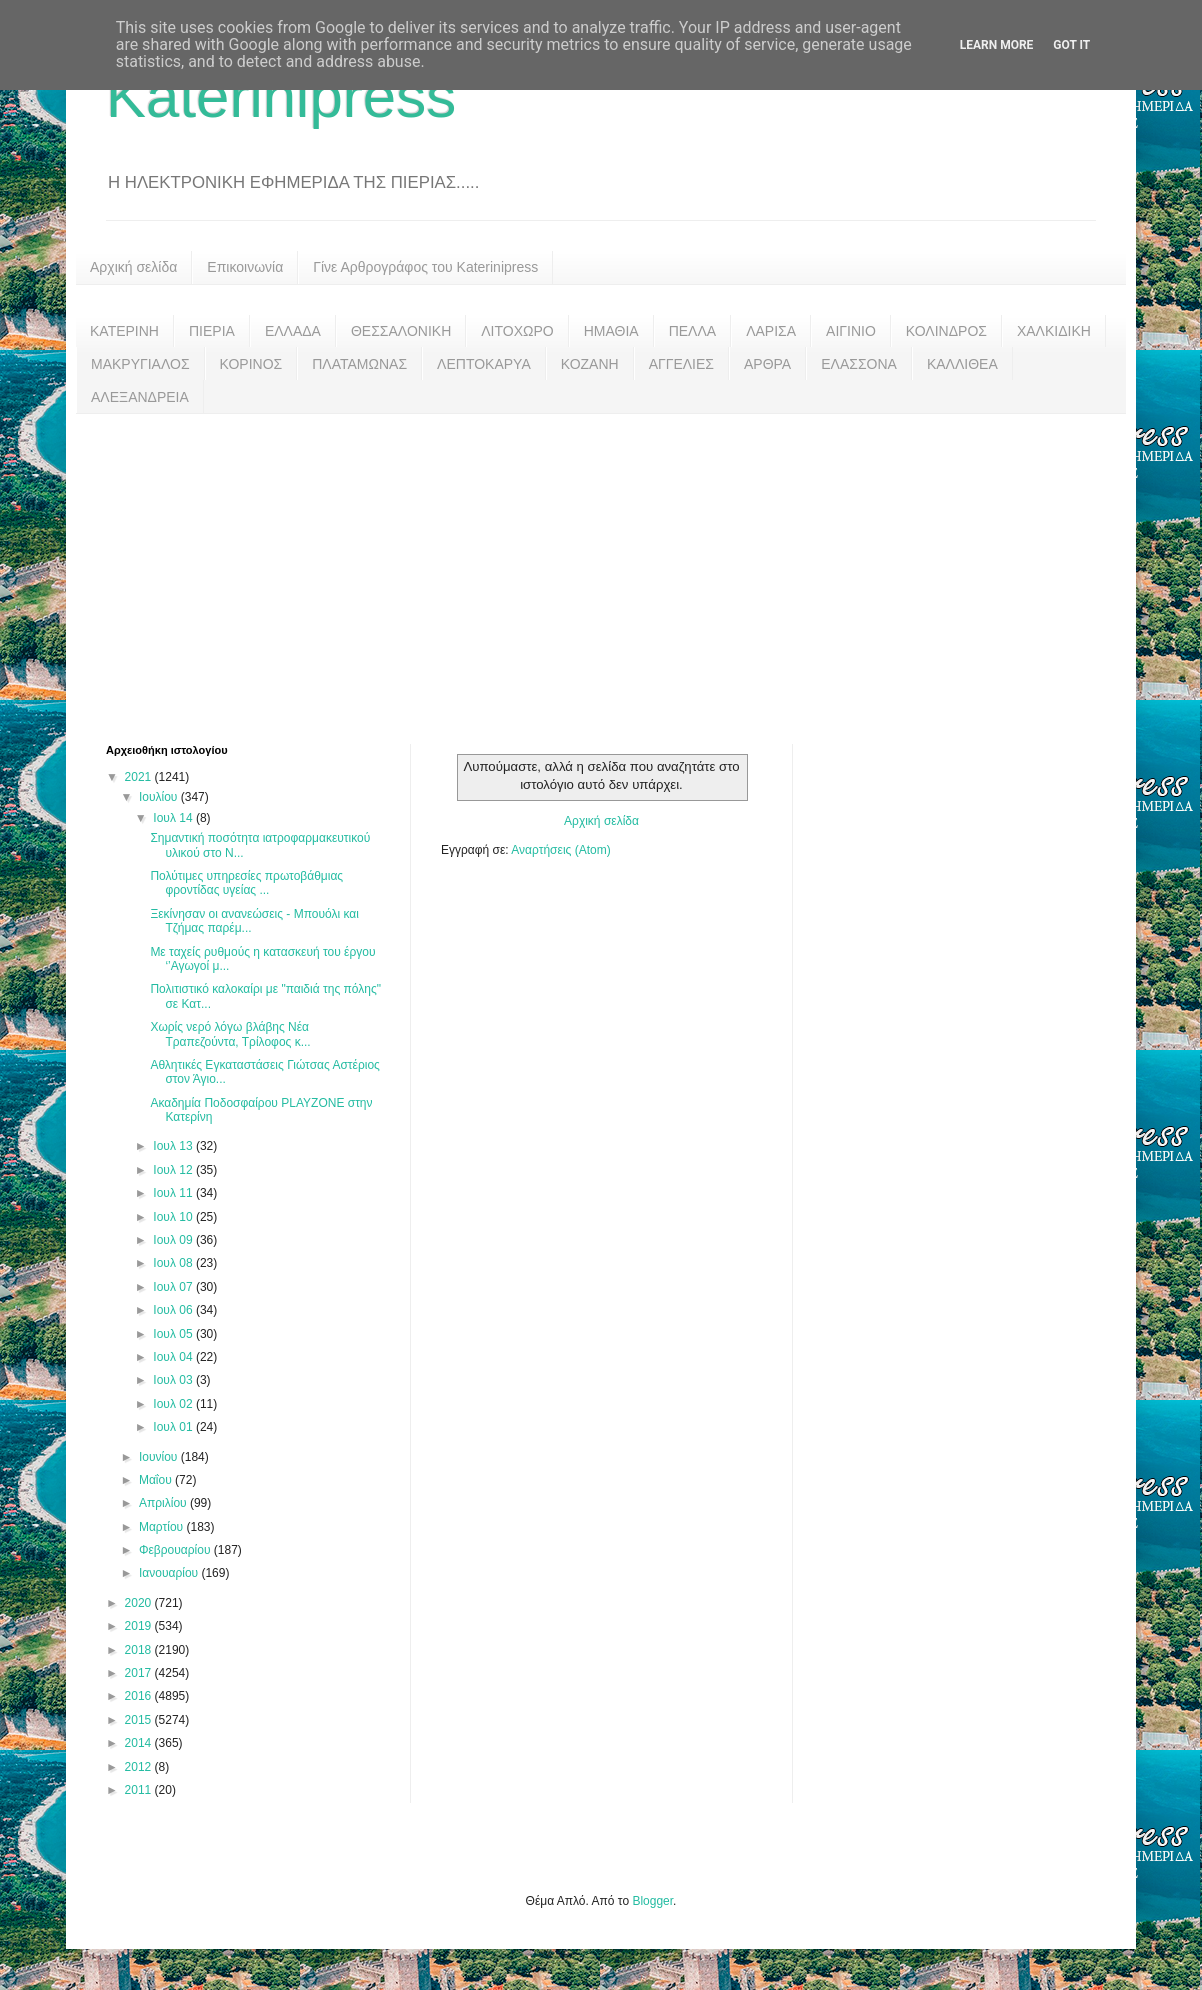 Image resolution: width=1202 pixels, height=1990 pixels. I want to click on Επικοινωνία, so click(245, 267).